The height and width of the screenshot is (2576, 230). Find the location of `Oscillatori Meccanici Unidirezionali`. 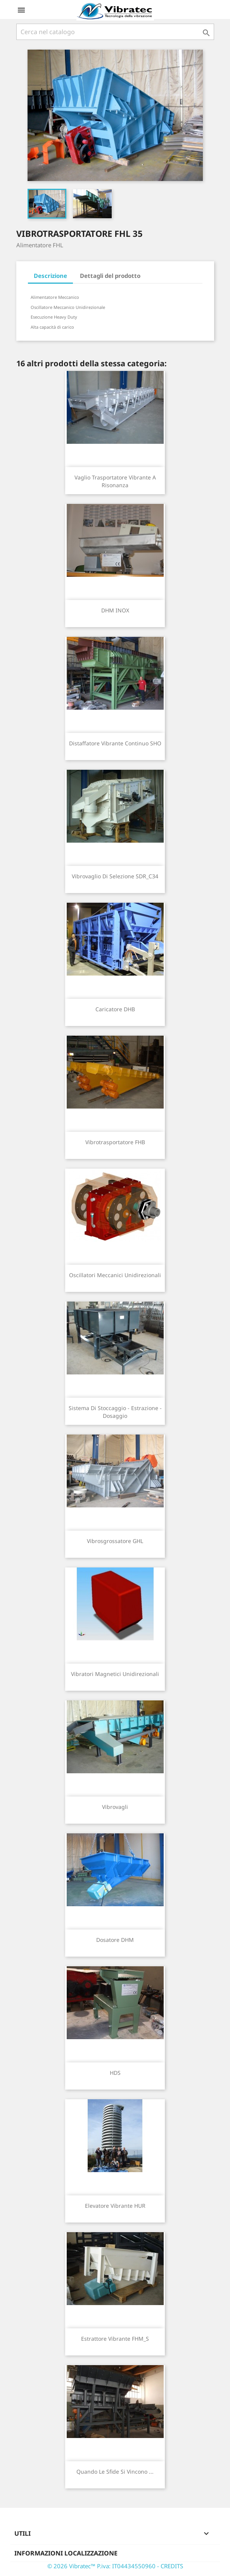

Oscillatori Meccanici Unidirezionali is located at coordinates (115, 1275).